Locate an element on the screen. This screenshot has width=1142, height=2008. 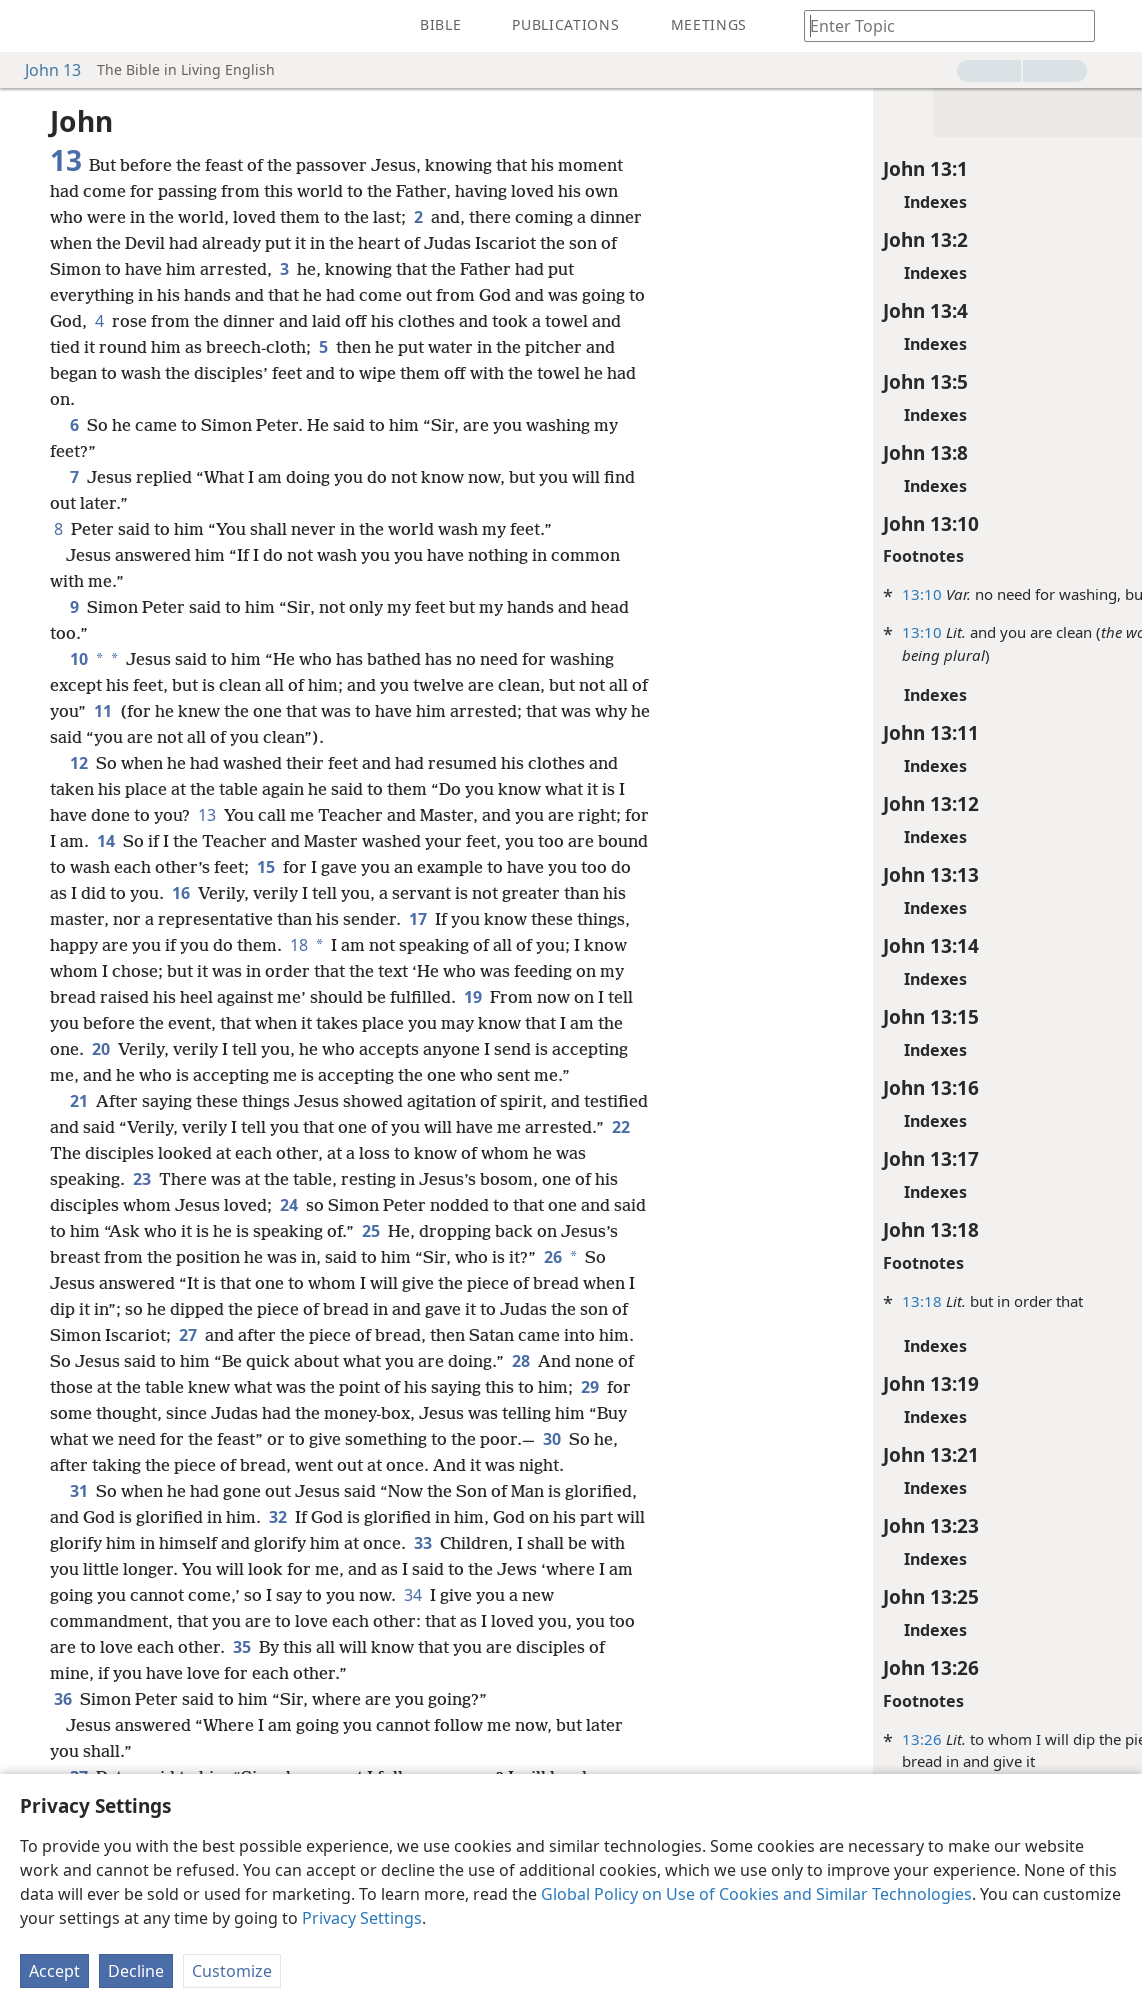
16 is located at coordinates (181, 893).